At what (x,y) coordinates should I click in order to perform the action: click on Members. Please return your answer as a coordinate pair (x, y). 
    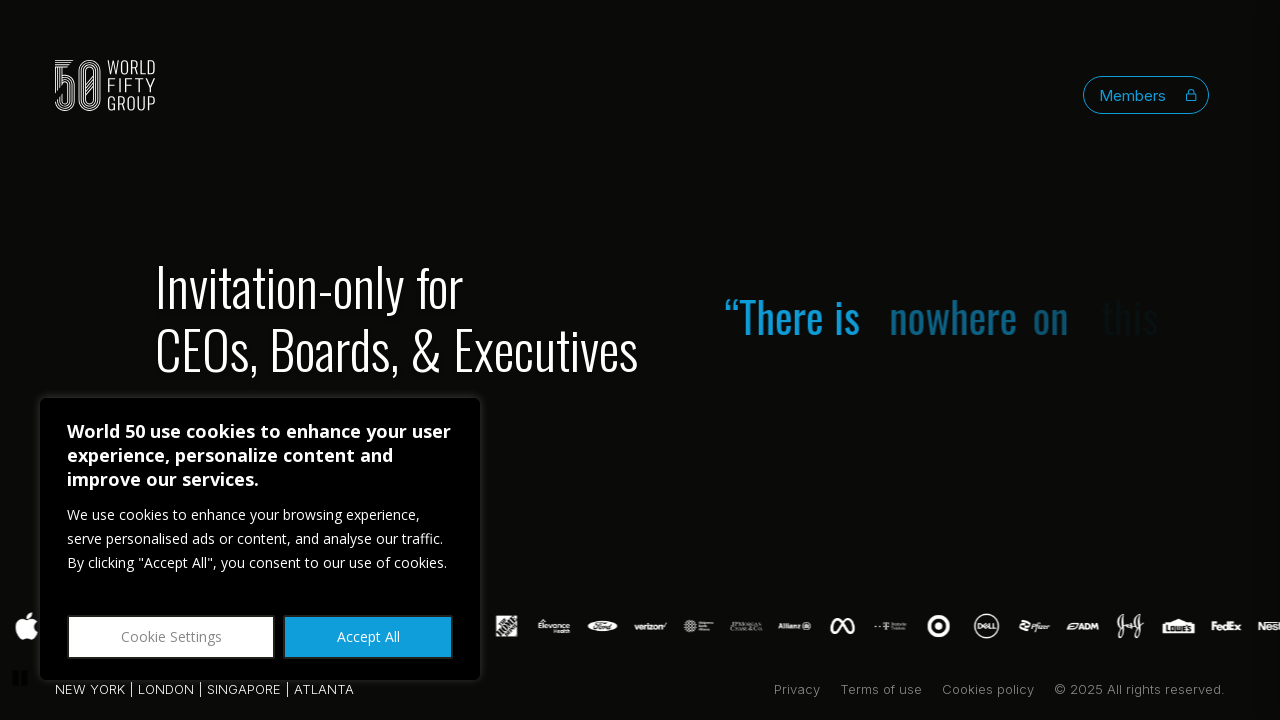
    Looking at the image, I should click on (1148, 95).